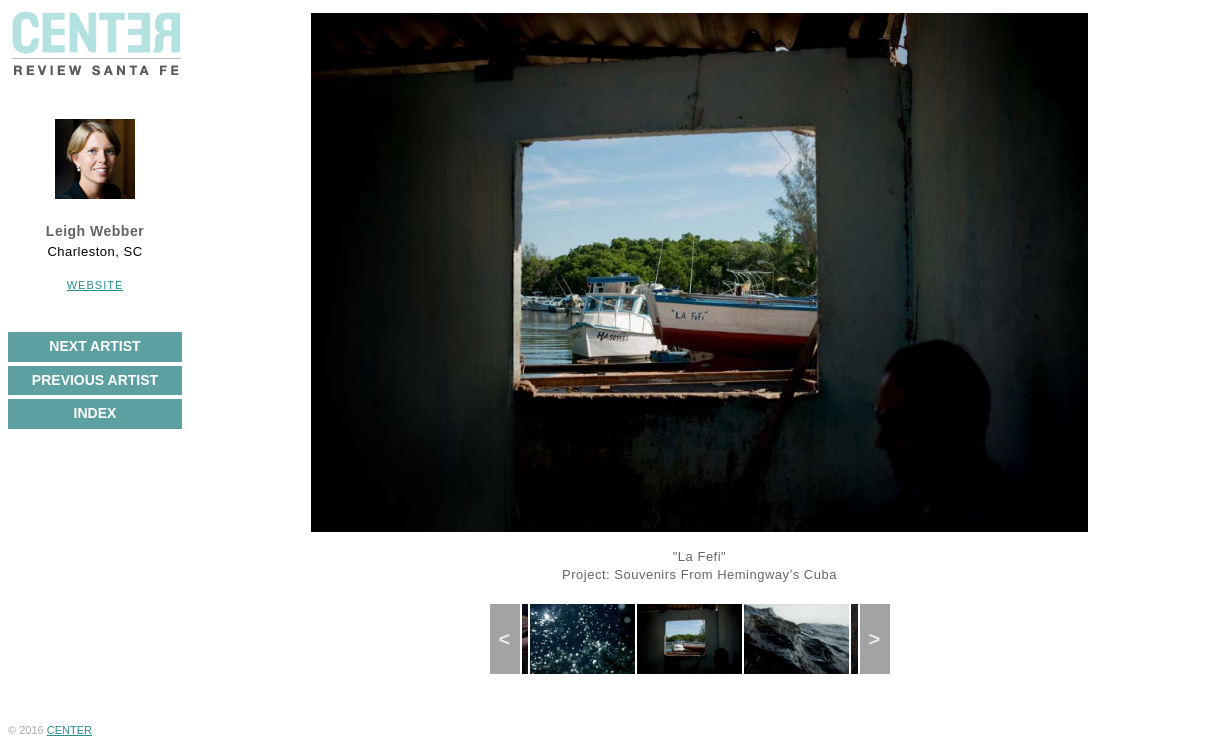  I want to click on Previous, so click(513, 639).